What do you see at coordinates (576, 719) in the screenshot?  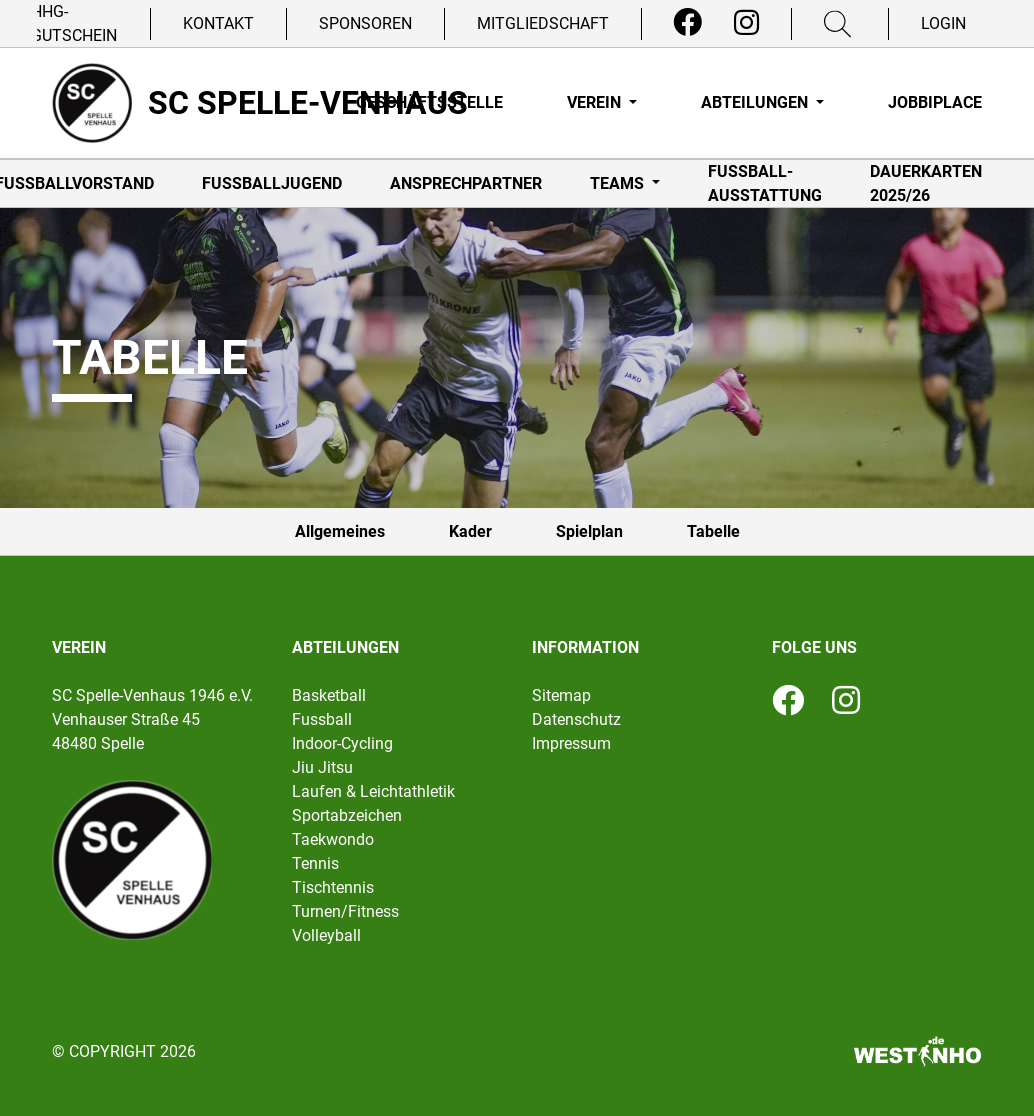 I see `Datenschutz` at bounding box center [576, 719].